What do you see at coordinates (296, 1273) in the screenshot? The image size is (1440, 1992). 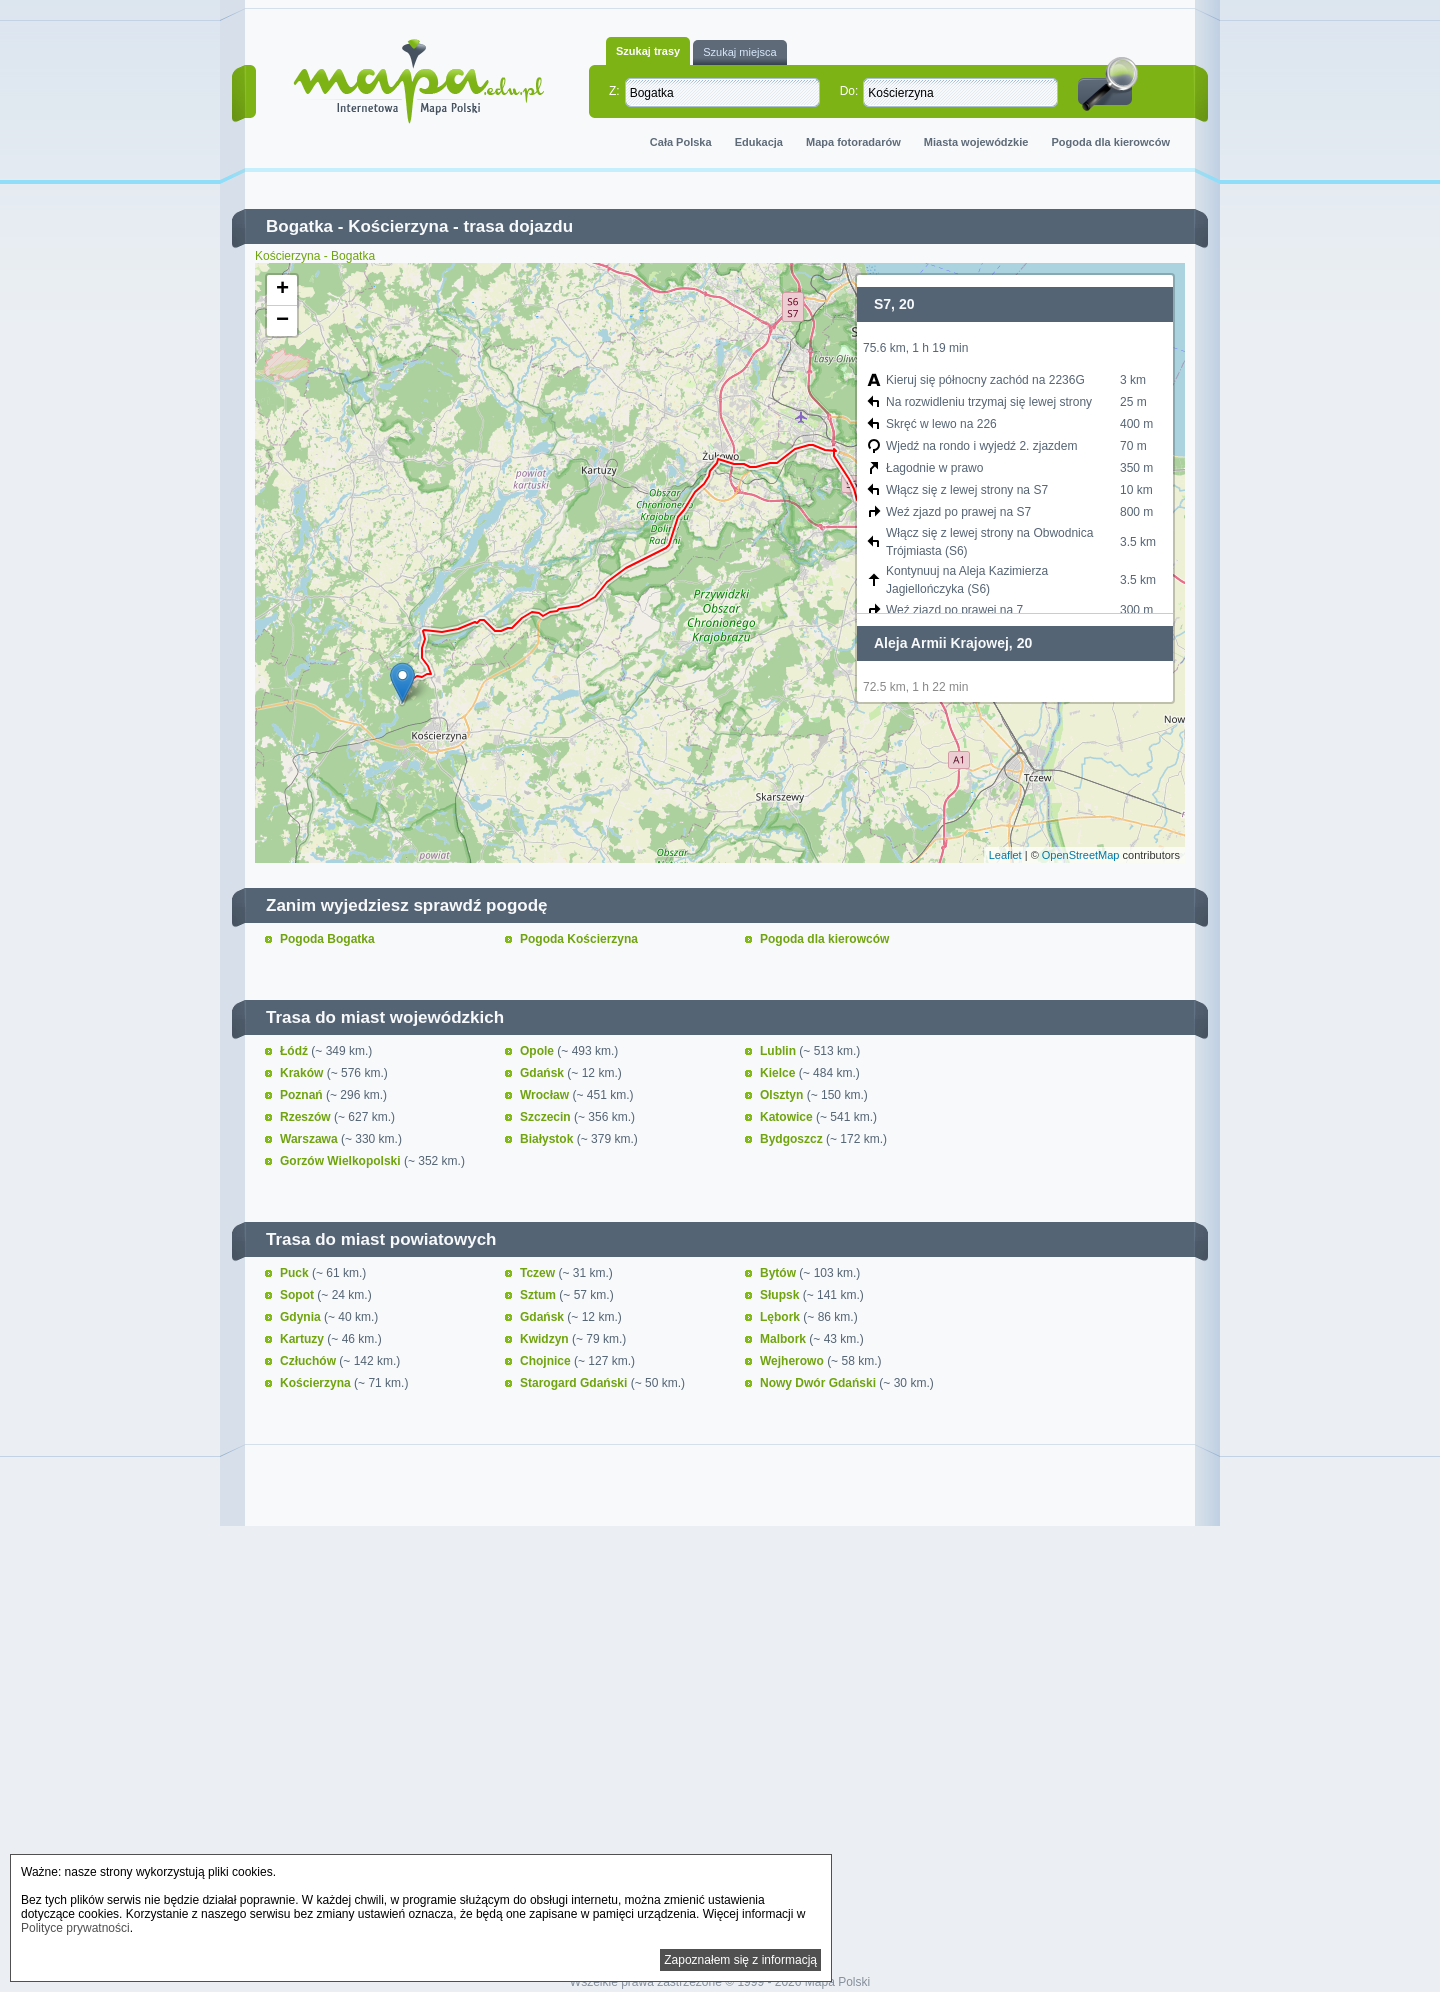 I see `Puck` at bounding box center [296, 1273].